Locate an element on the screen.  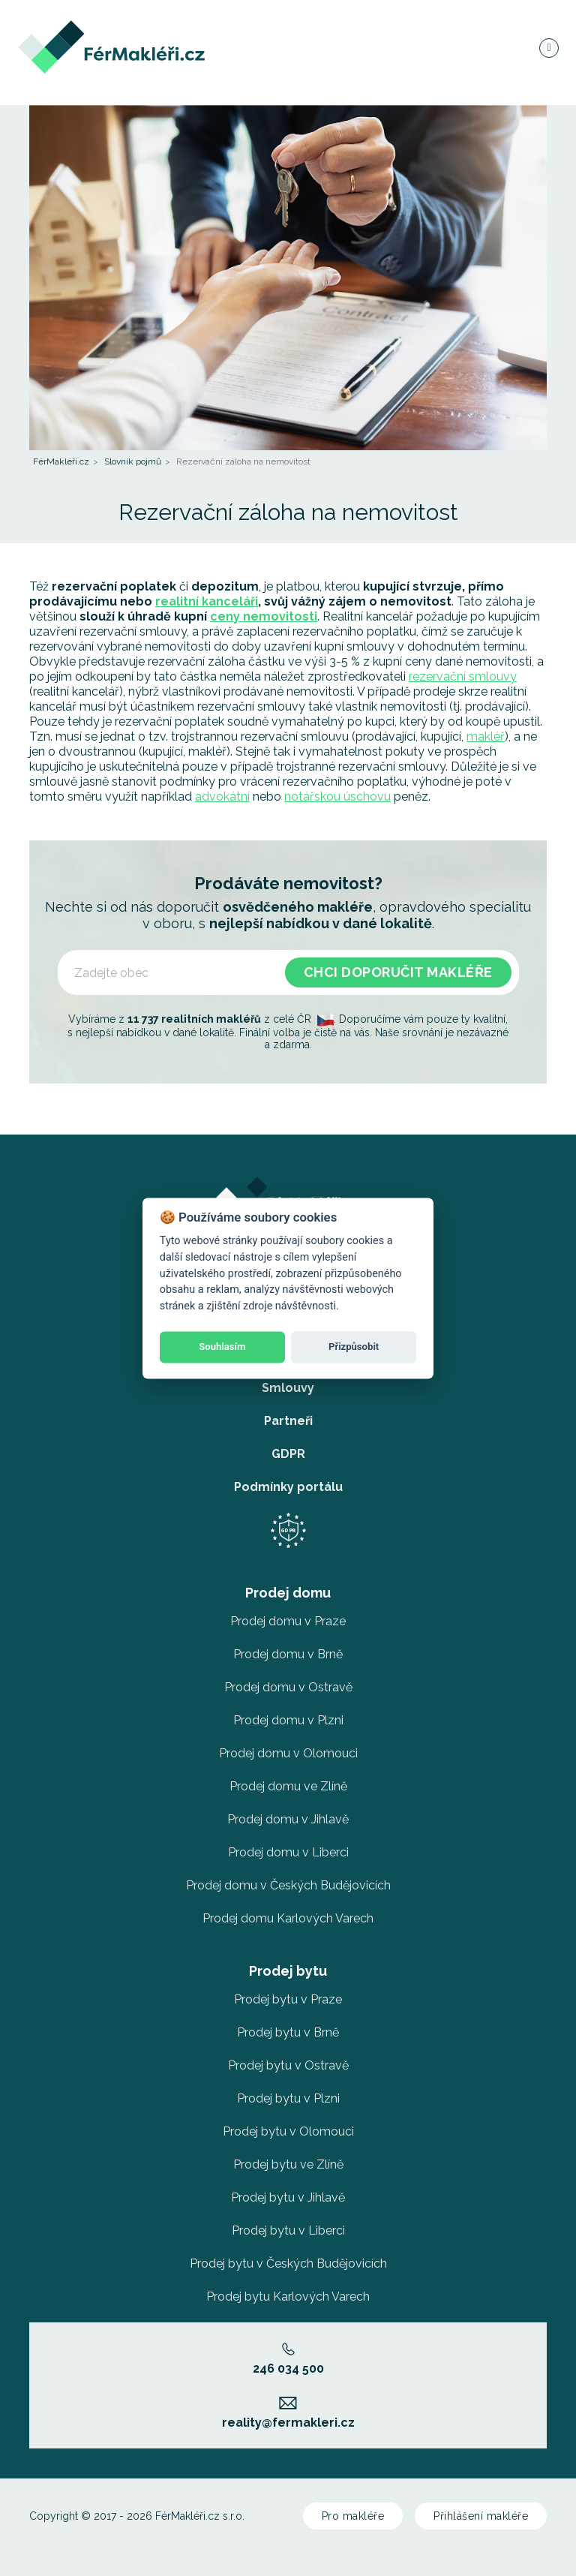
Prodej domu v Olomouci is located at coordinates (288, 1753).